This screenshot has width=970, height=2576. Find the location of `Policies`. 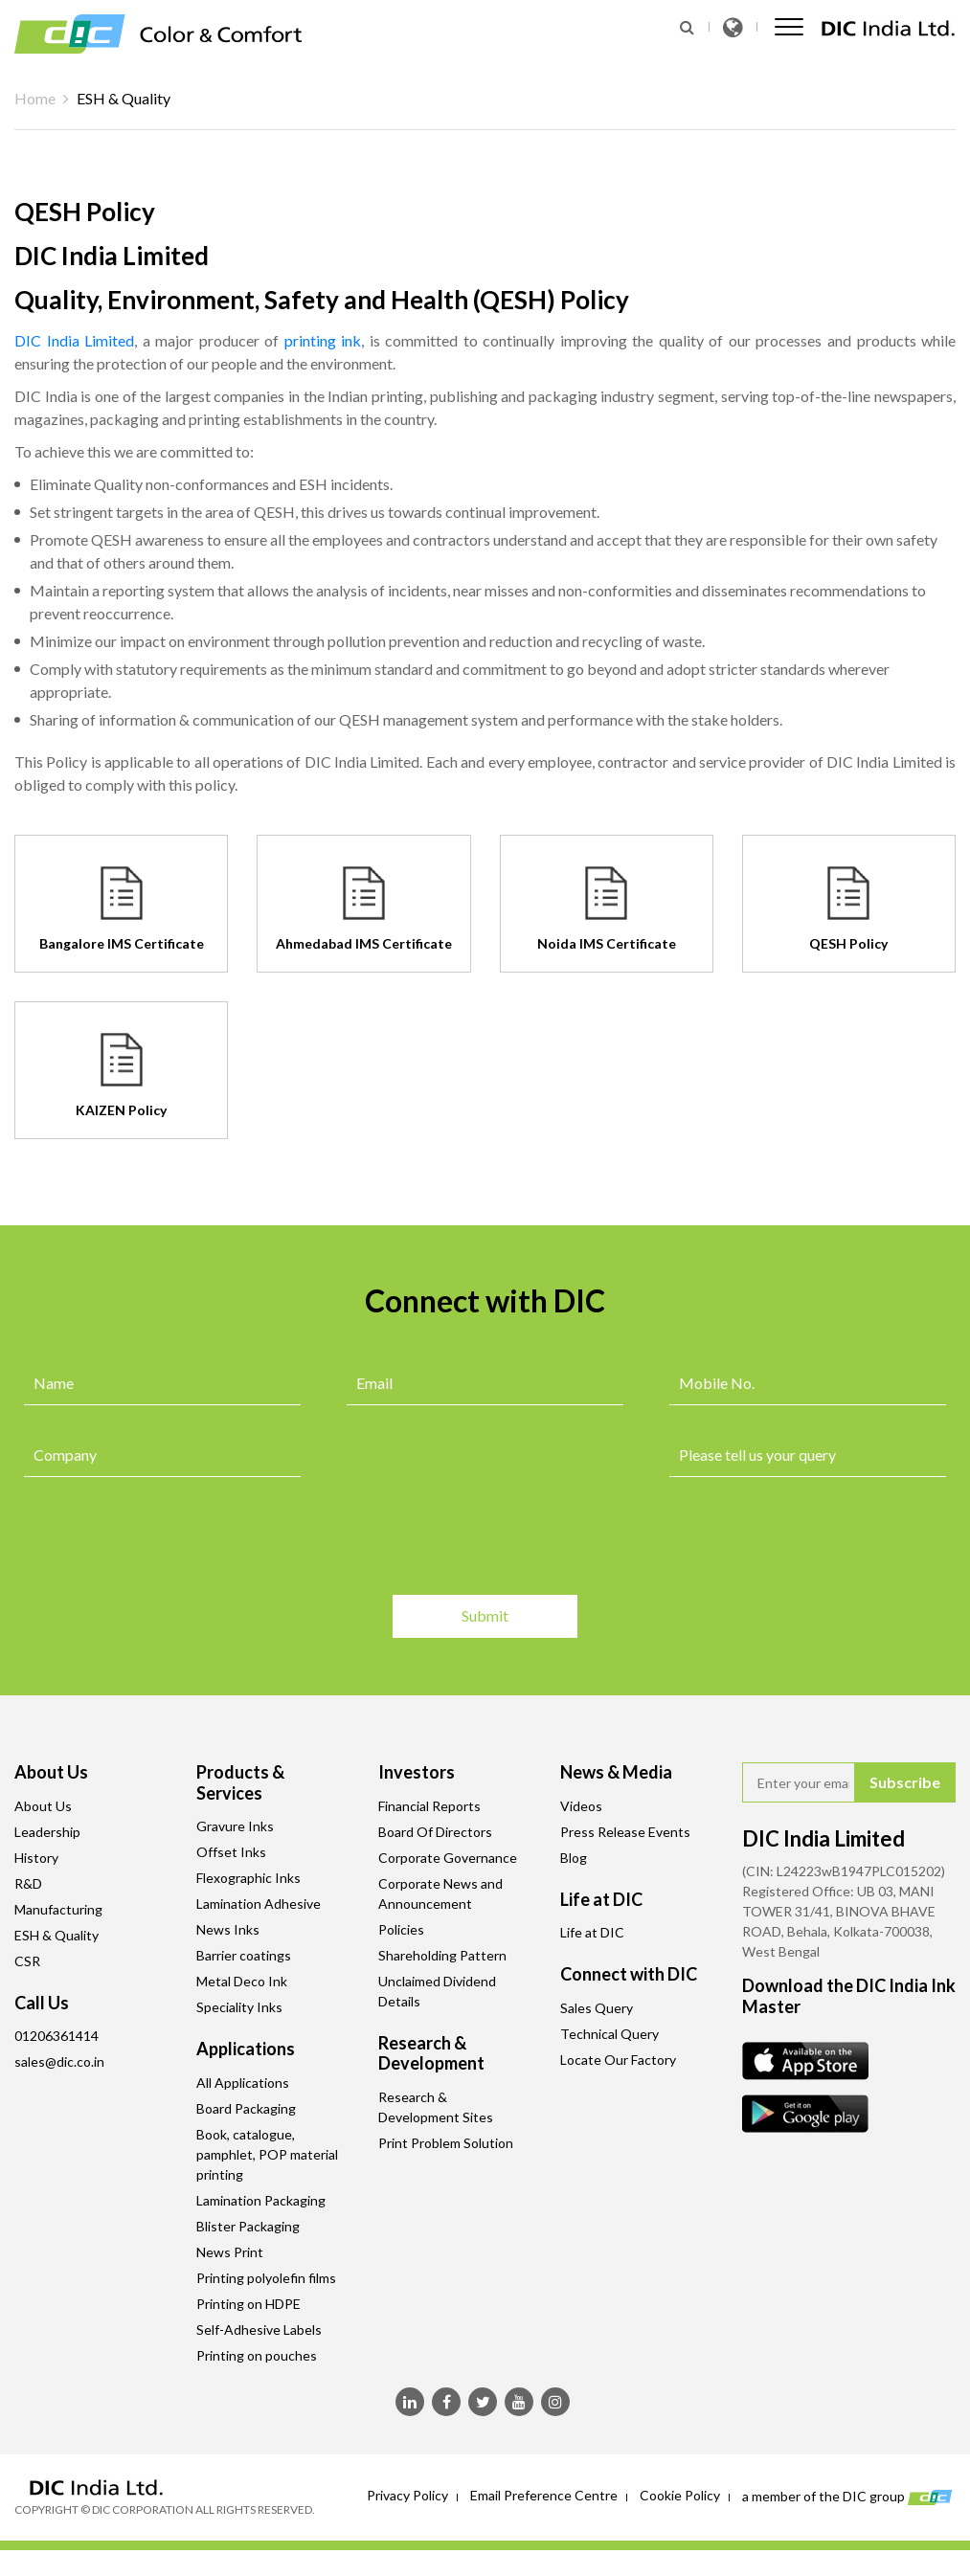

Policies is located at coordinates (401, 1929).